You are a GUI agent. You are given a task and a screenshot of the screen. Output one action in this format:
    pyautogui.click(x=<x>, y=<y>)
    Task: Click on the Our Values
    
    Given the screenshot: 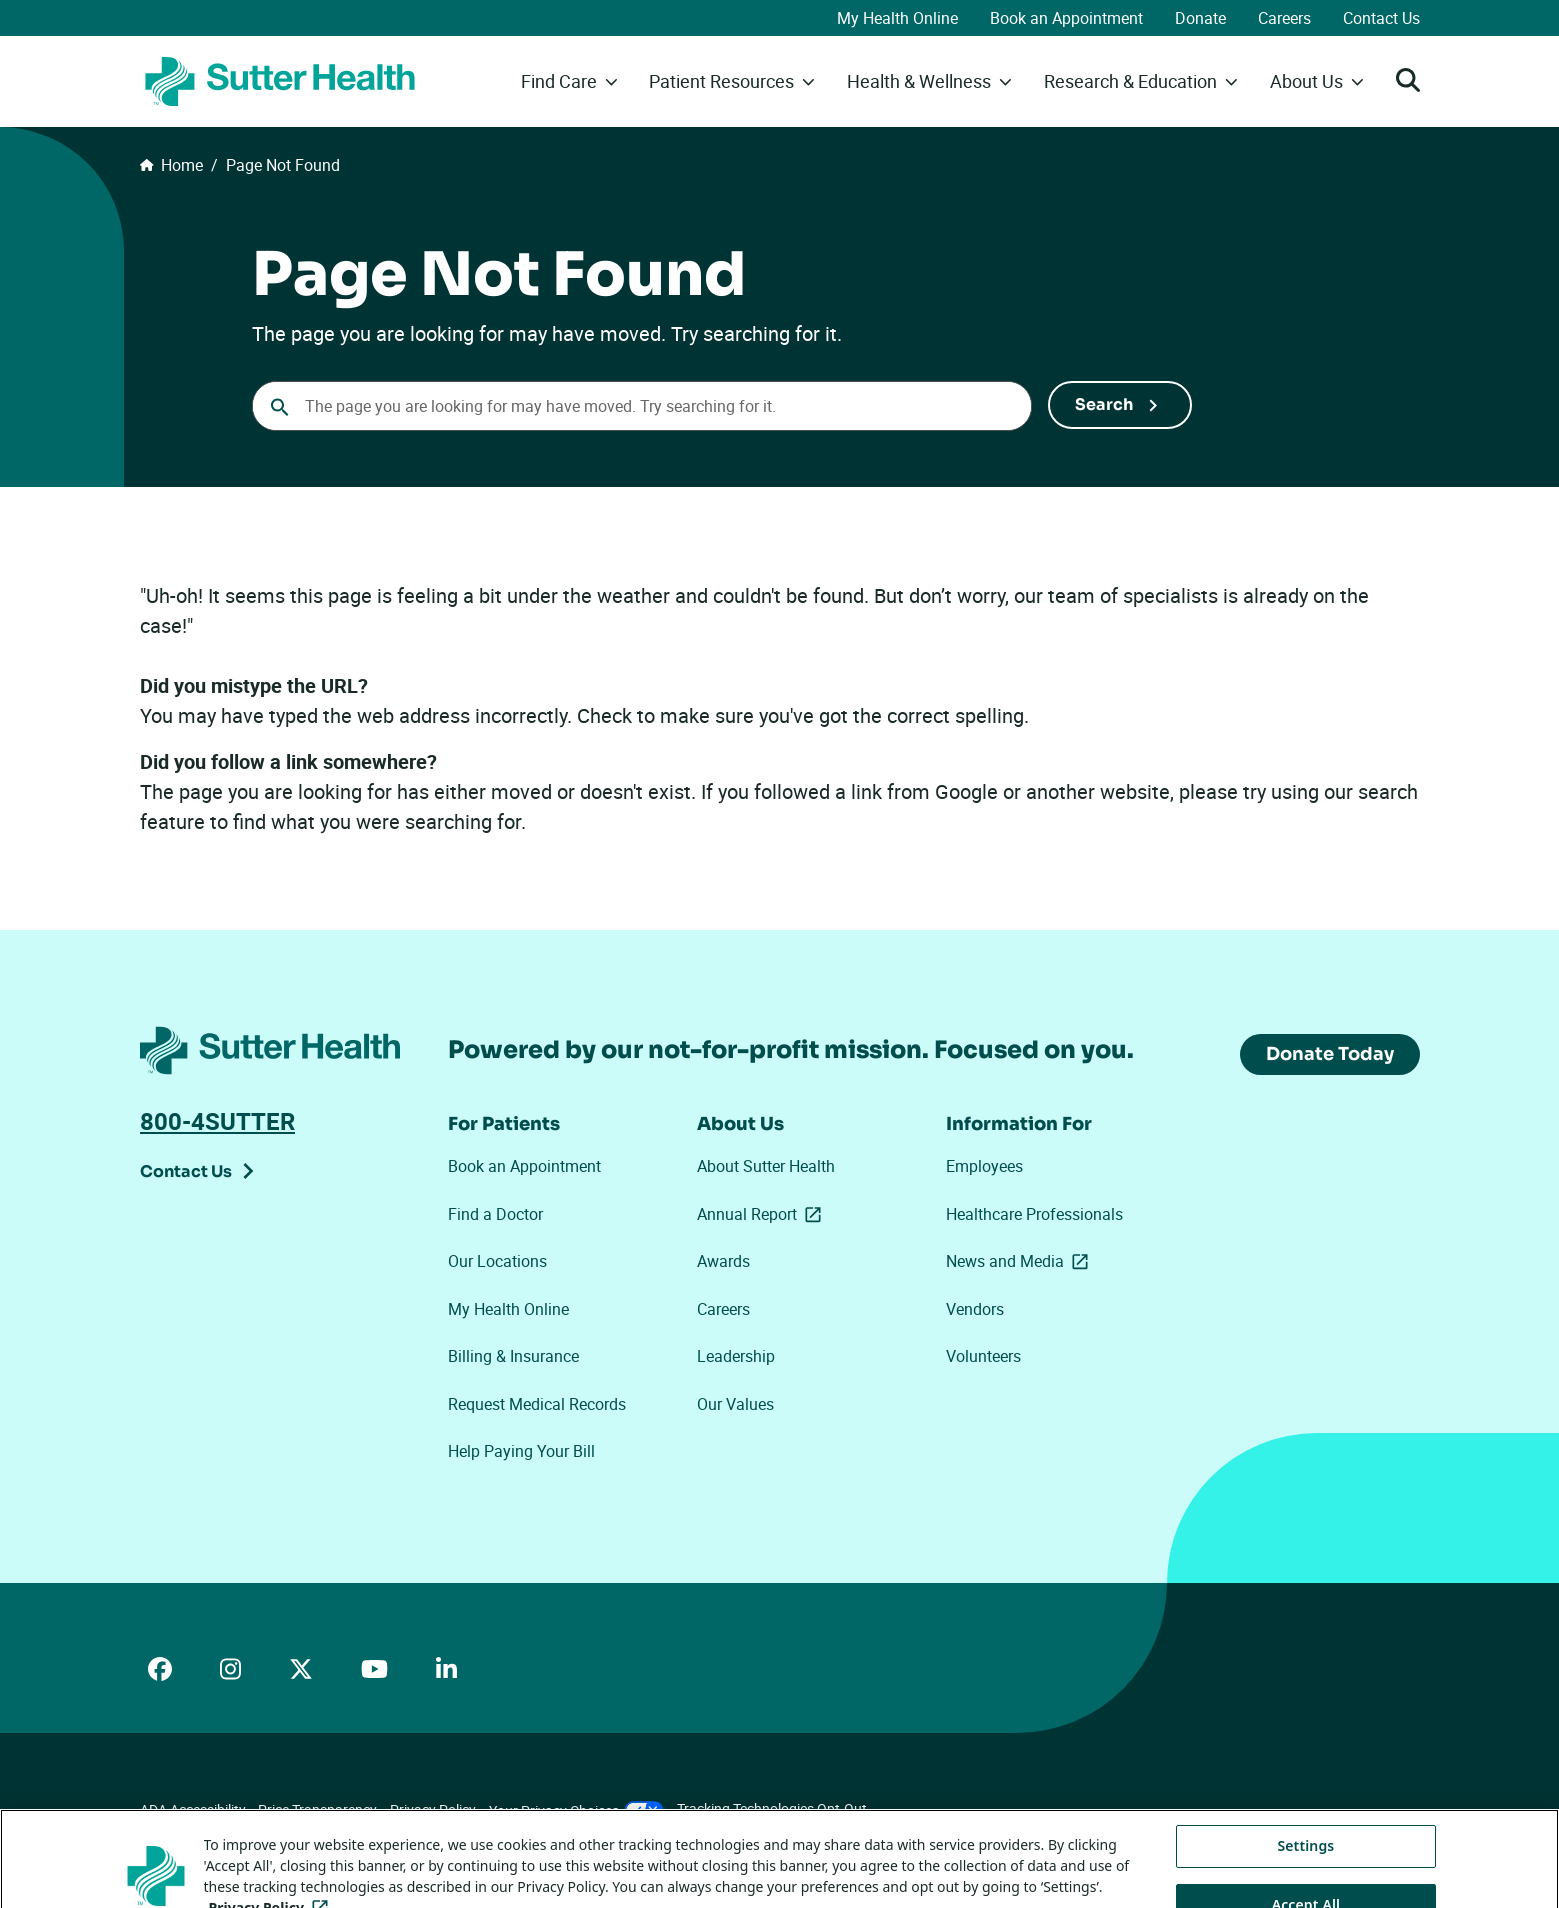 What is the action you would take?
    pyautogui.click(x=735, y=1404)
    